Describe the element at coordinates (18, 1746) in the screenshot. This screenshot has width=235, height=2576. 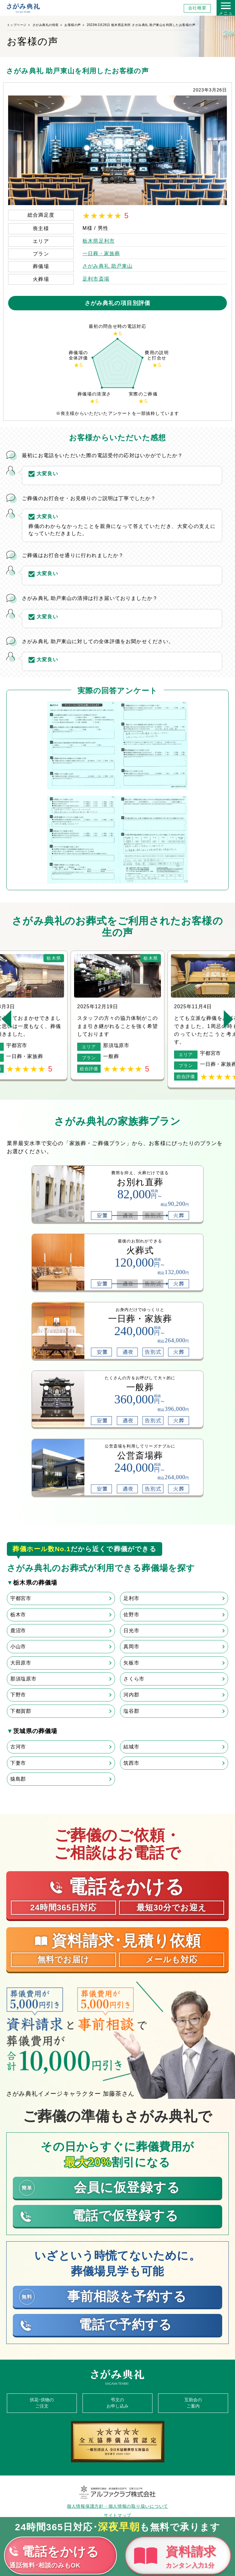
I see `古河市` at that location.